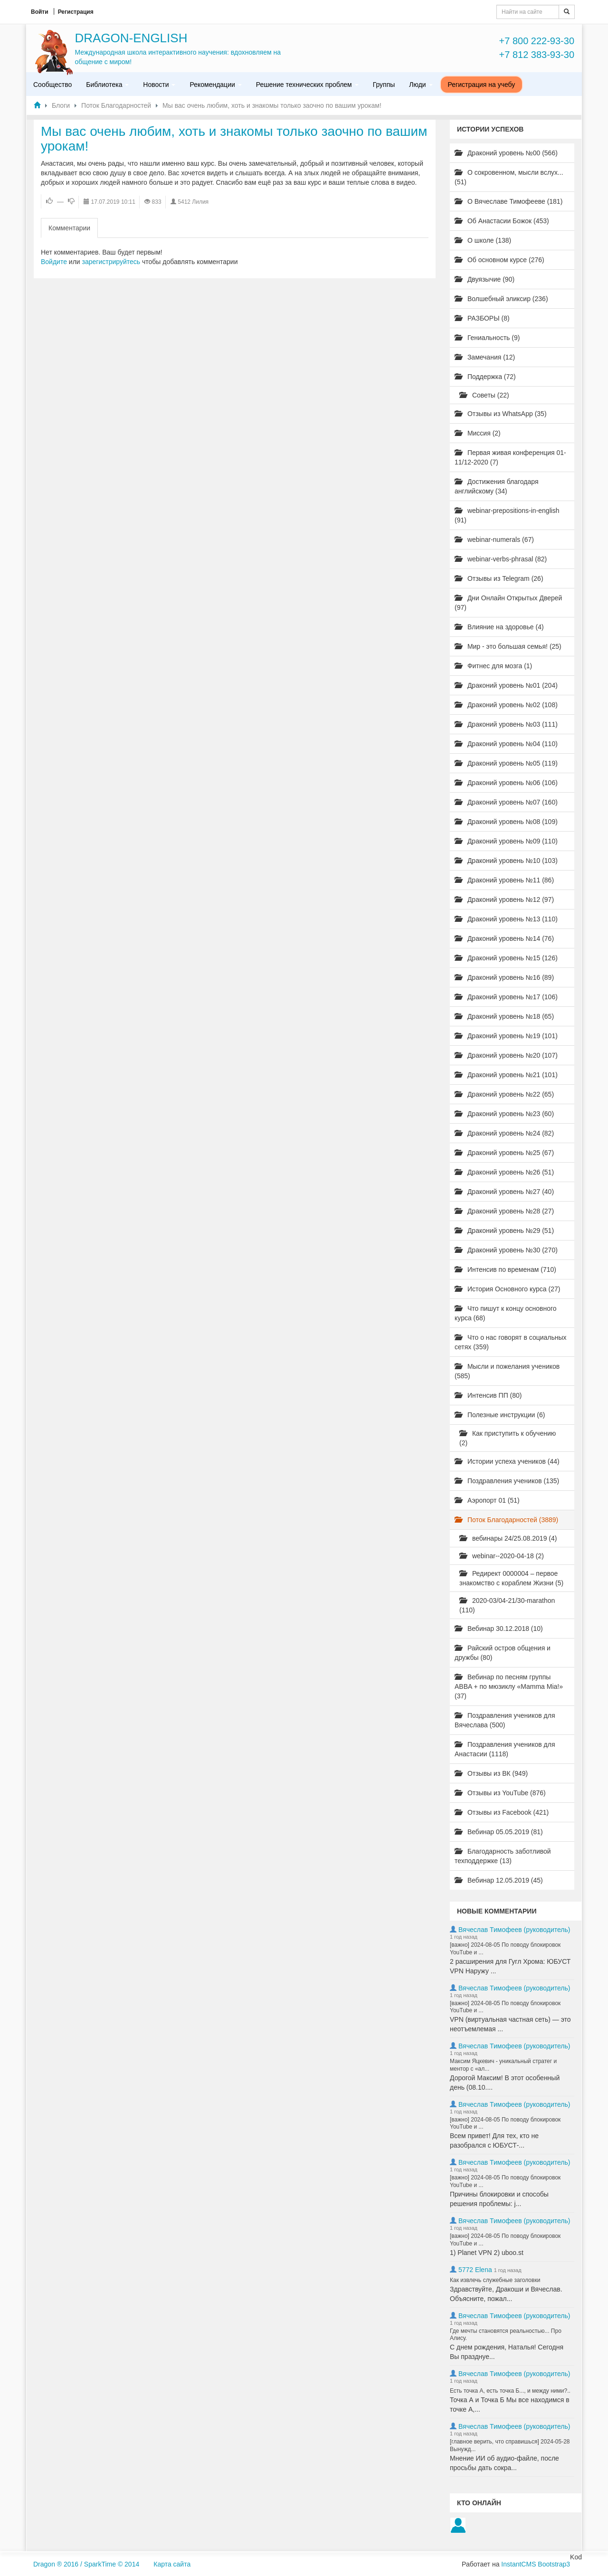 The width and height of the screenshot is (608, 2576). I want to click on webinar--2020-04-18 (2), so click(501, 1556).